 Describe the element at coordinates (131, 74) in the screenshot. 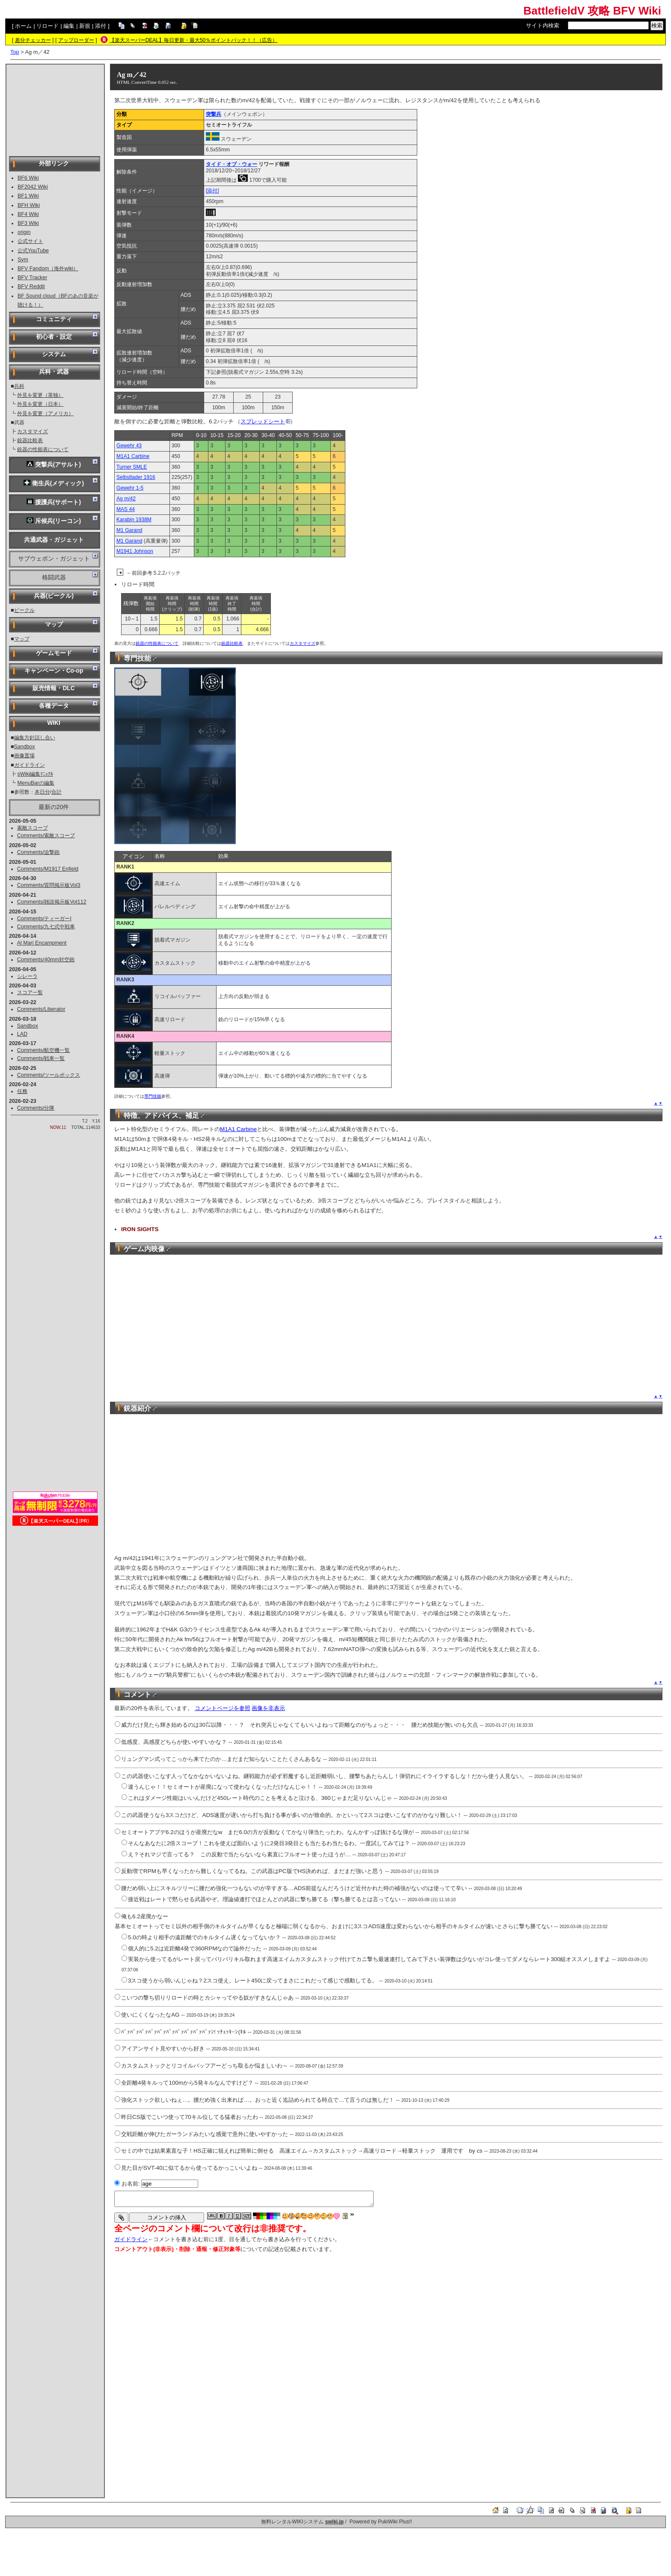

I see `Ag m／42` at that location.